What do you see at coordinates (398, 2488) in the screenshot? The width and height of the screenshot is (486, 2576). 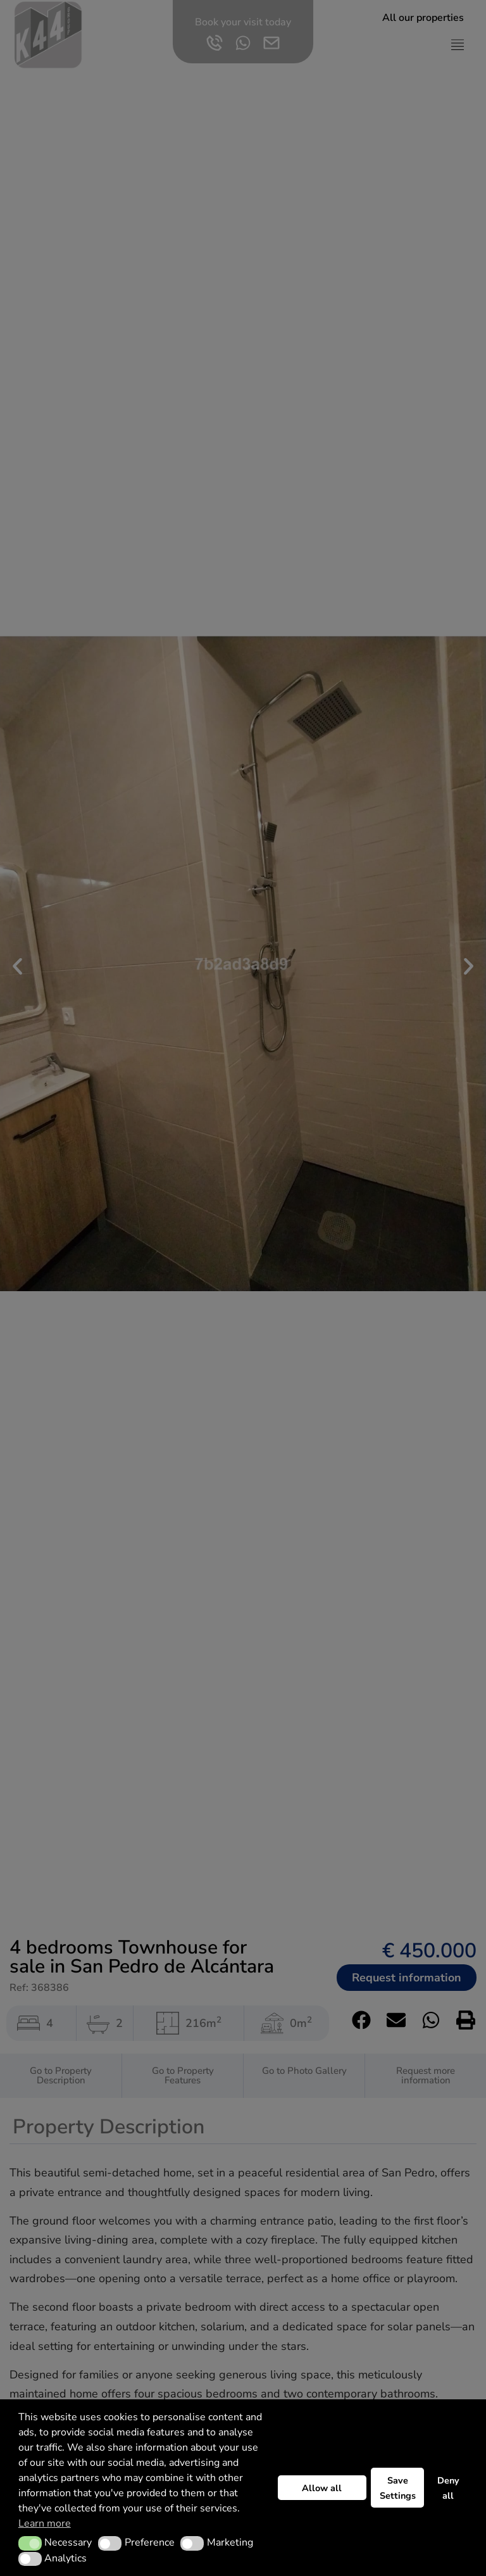 I see `Save Settings [button]` at bounding box center [398, 2488].